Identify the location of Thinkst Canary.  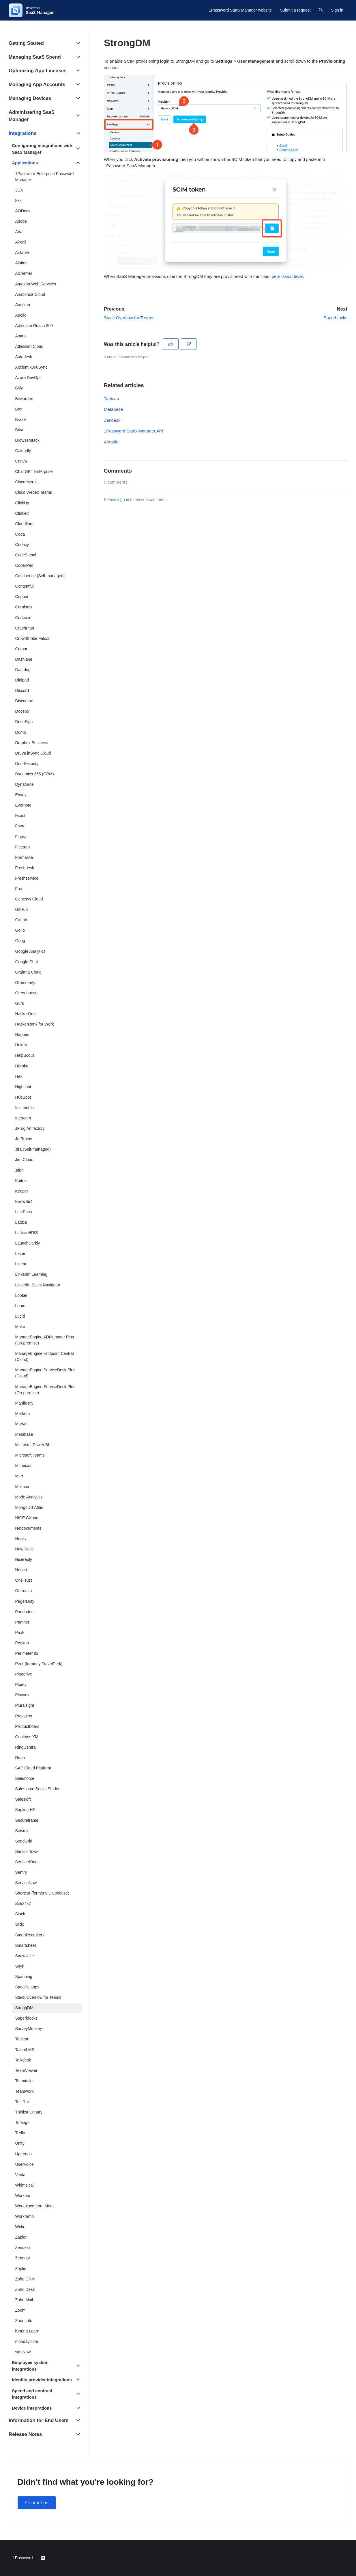
(28, 2112).